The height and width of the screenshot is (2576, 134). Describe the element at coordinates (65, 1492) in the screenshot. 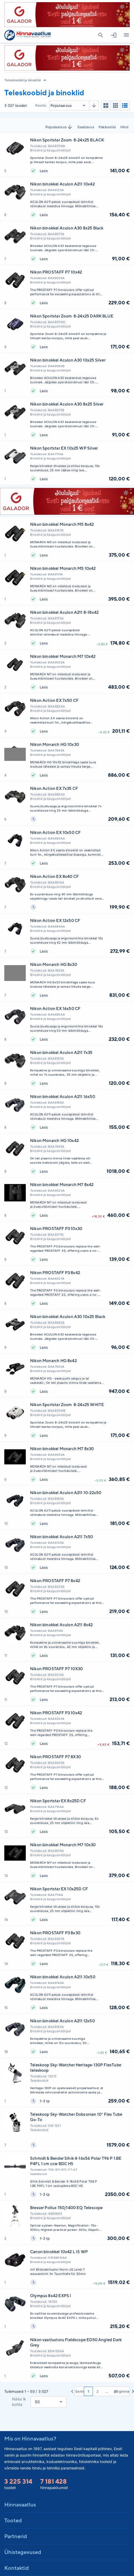

I see `Nikon binokkel Aculon A211 10-22x50` at that location.